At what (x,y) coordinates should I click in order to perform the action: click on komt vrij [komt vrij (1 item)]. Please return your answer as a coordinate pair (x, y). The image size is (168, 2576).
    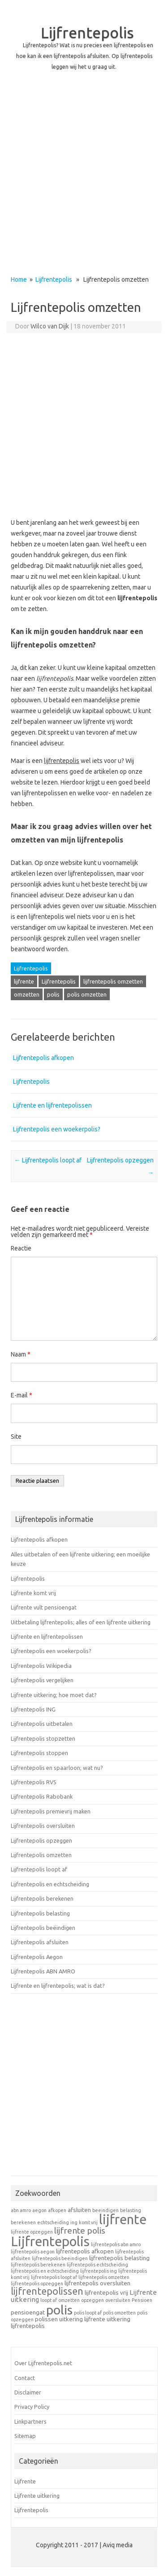
    Looking at the image, I should click on (88, 2222).